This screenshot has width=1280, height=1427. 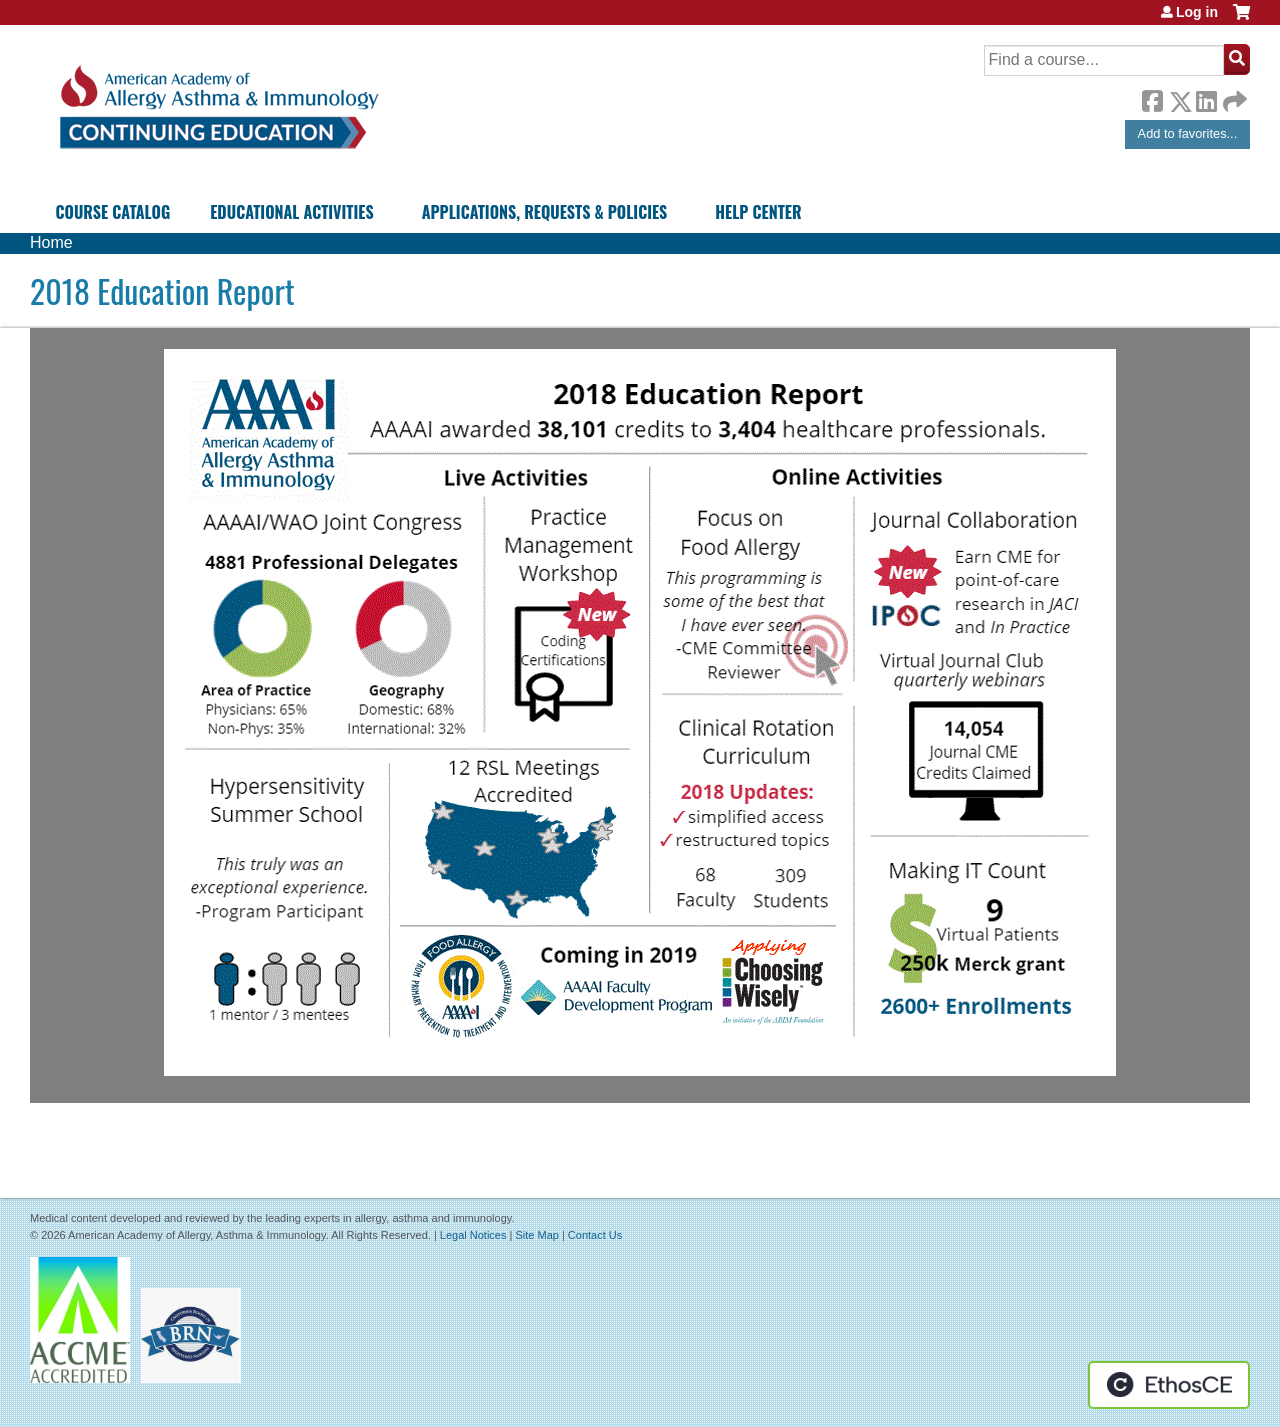 I want to click on LinkedIn, so click(x=1206, y=98).